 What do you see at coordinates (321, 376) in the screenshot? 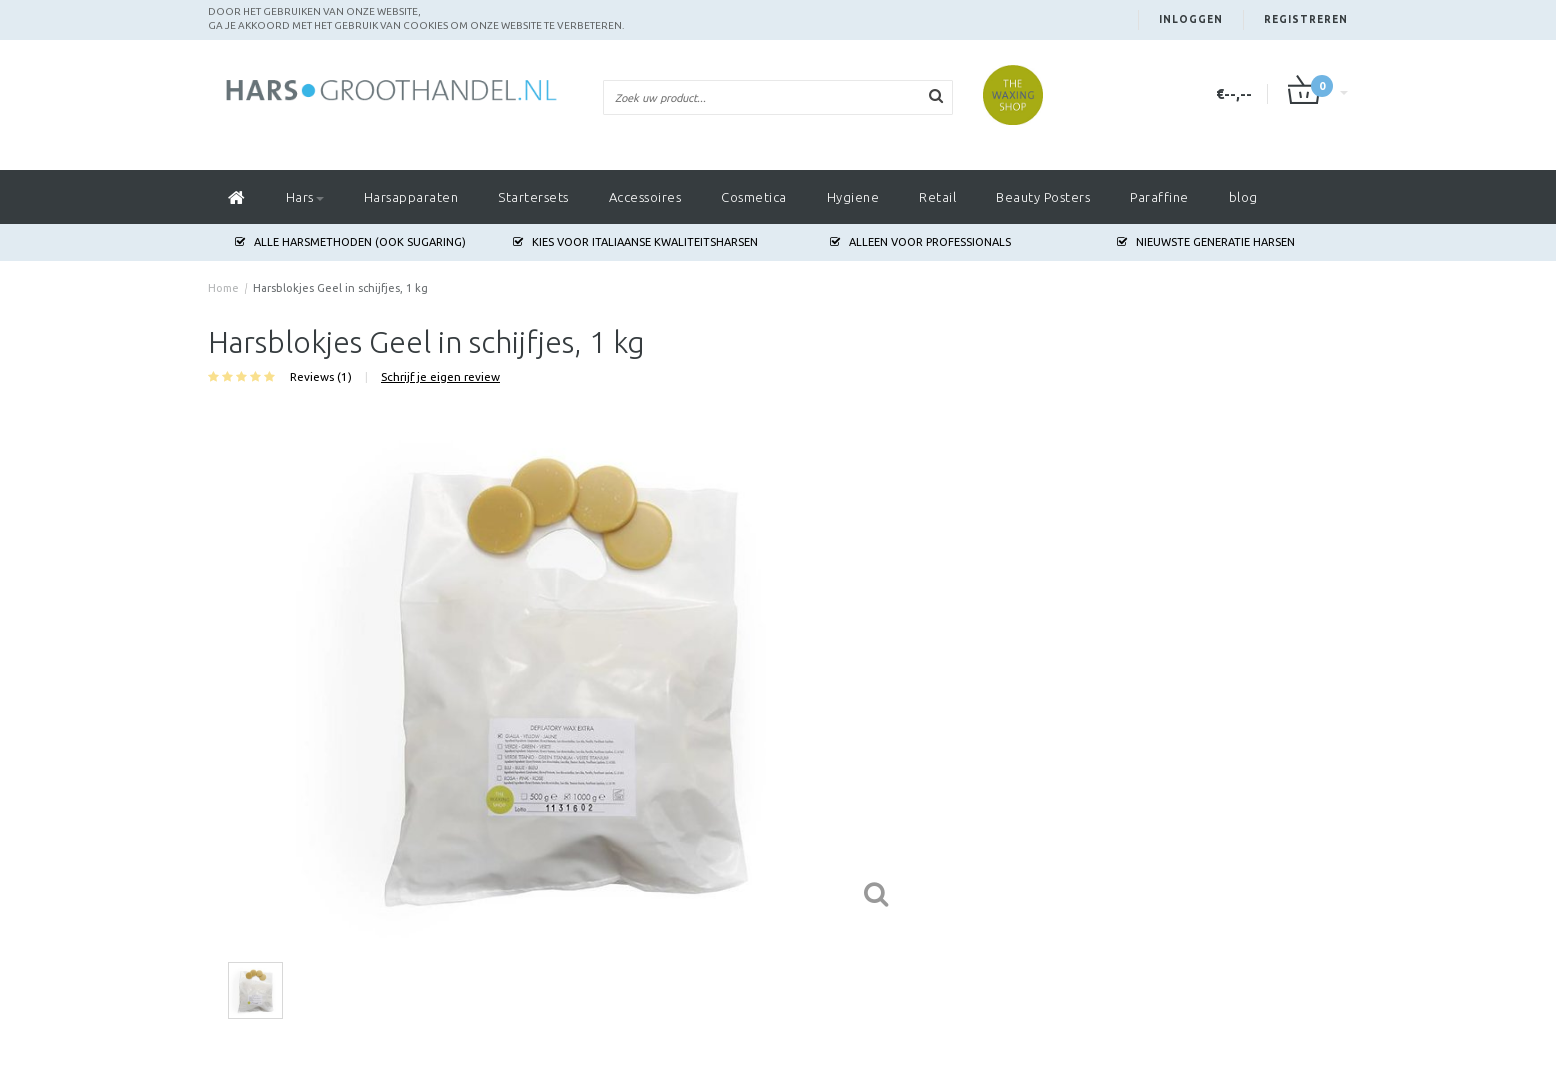
I see `Reviews (1)` at bounding box center [321, 376].